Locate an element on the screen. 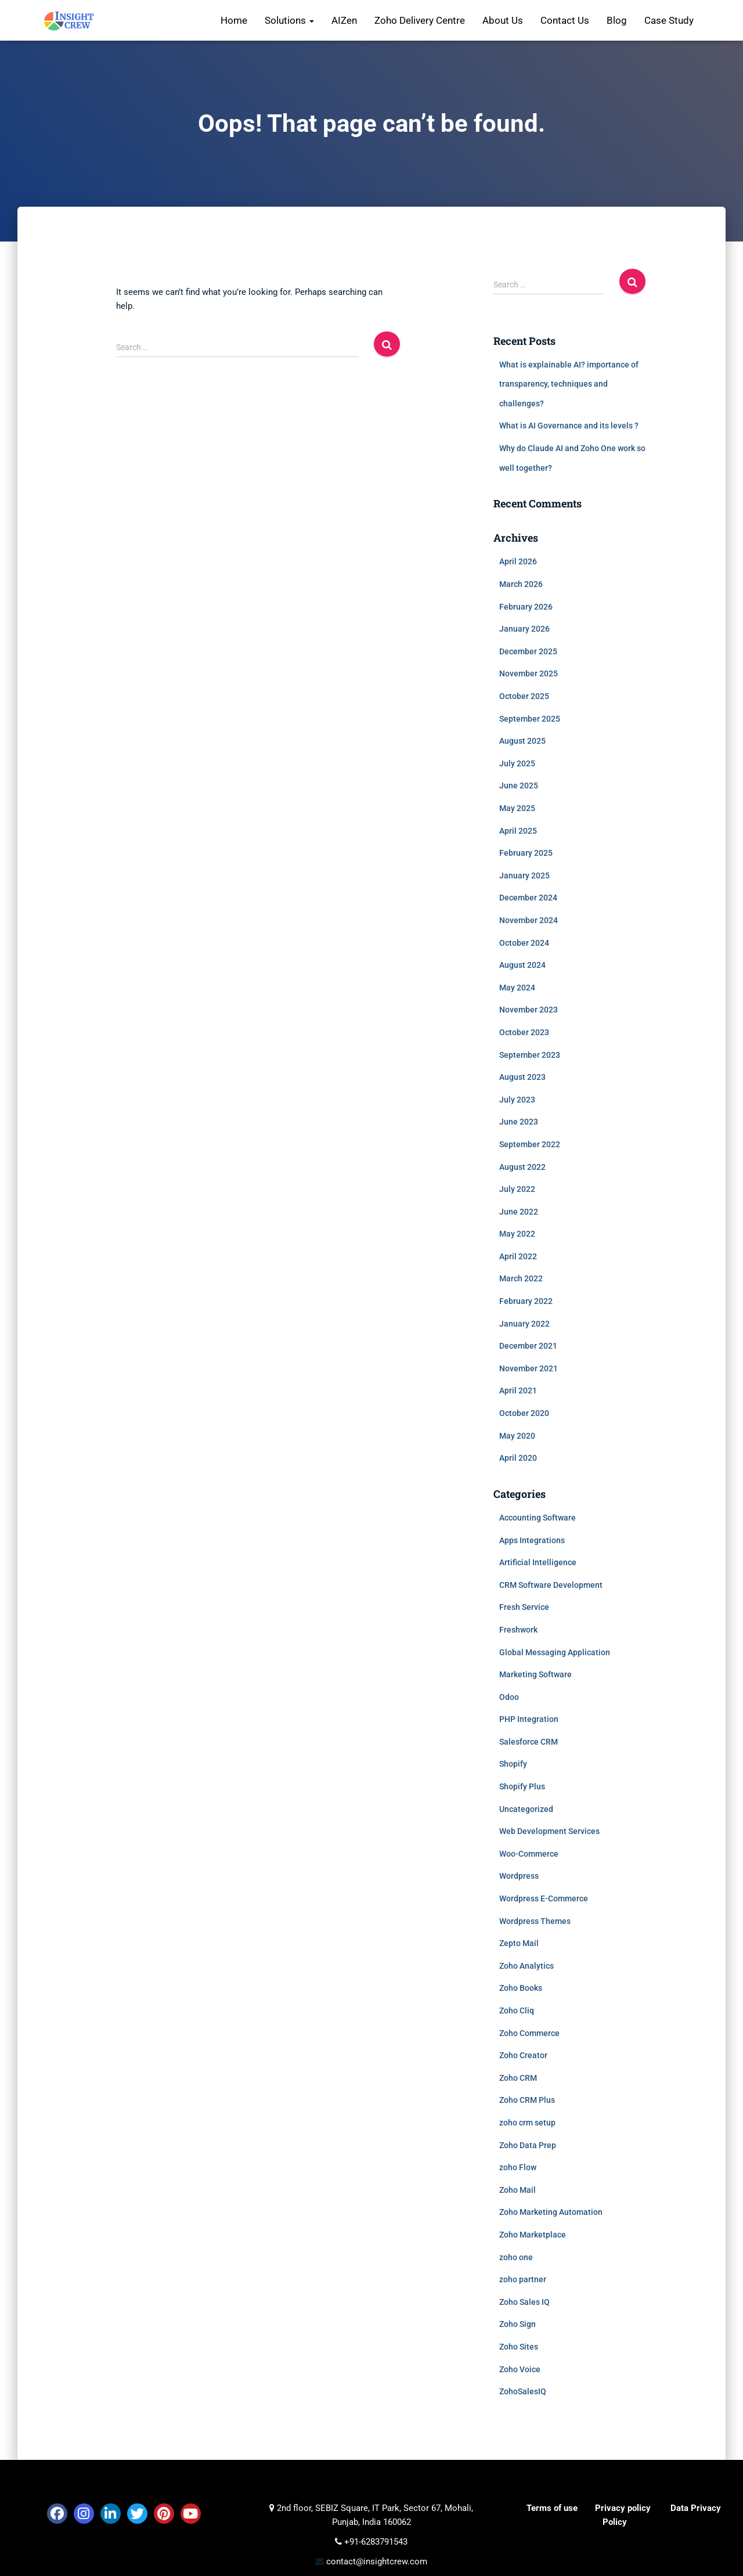 The image size is (743, 2576). Zoho Data Prep is located at coordinates (527, 2145).